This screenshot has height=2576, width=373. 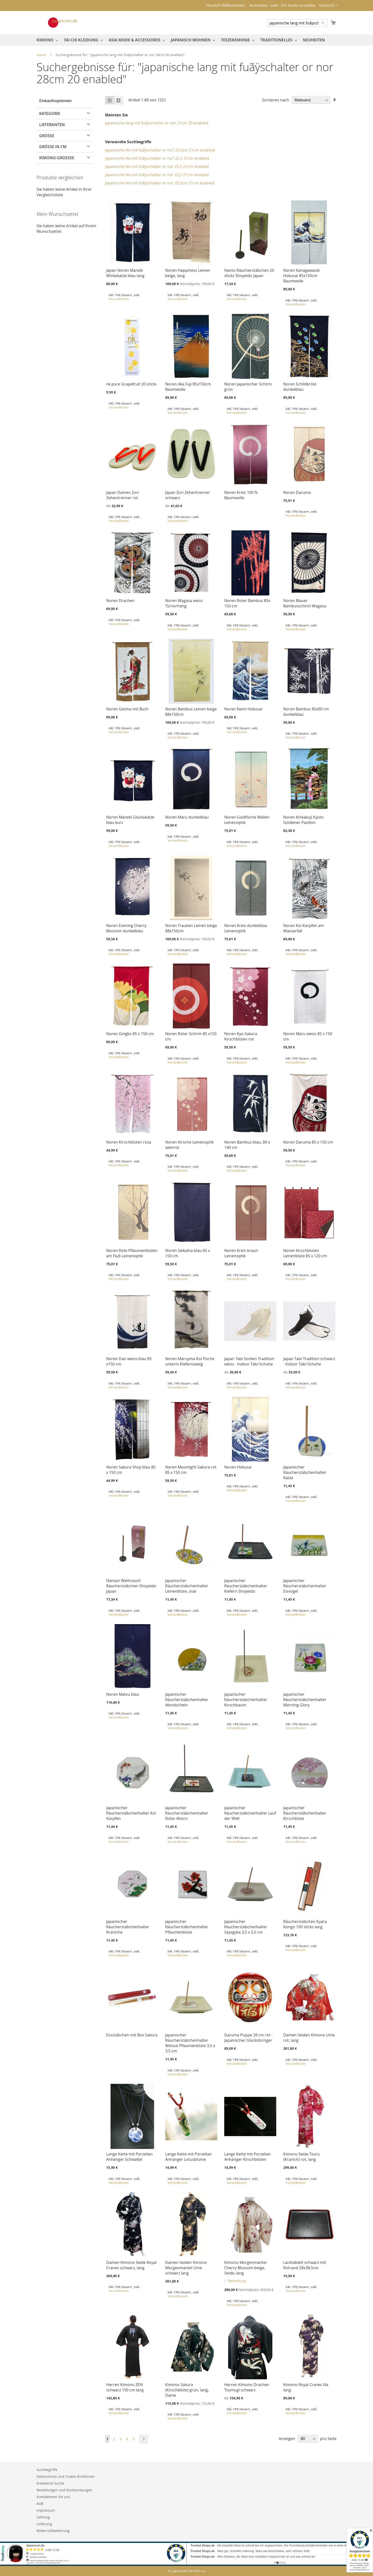 What do you see at coordinates (241, 1253) in the screenshot?
I see `Noren Kreis braun Leinenoptik` at bounding box center [241, 1253].